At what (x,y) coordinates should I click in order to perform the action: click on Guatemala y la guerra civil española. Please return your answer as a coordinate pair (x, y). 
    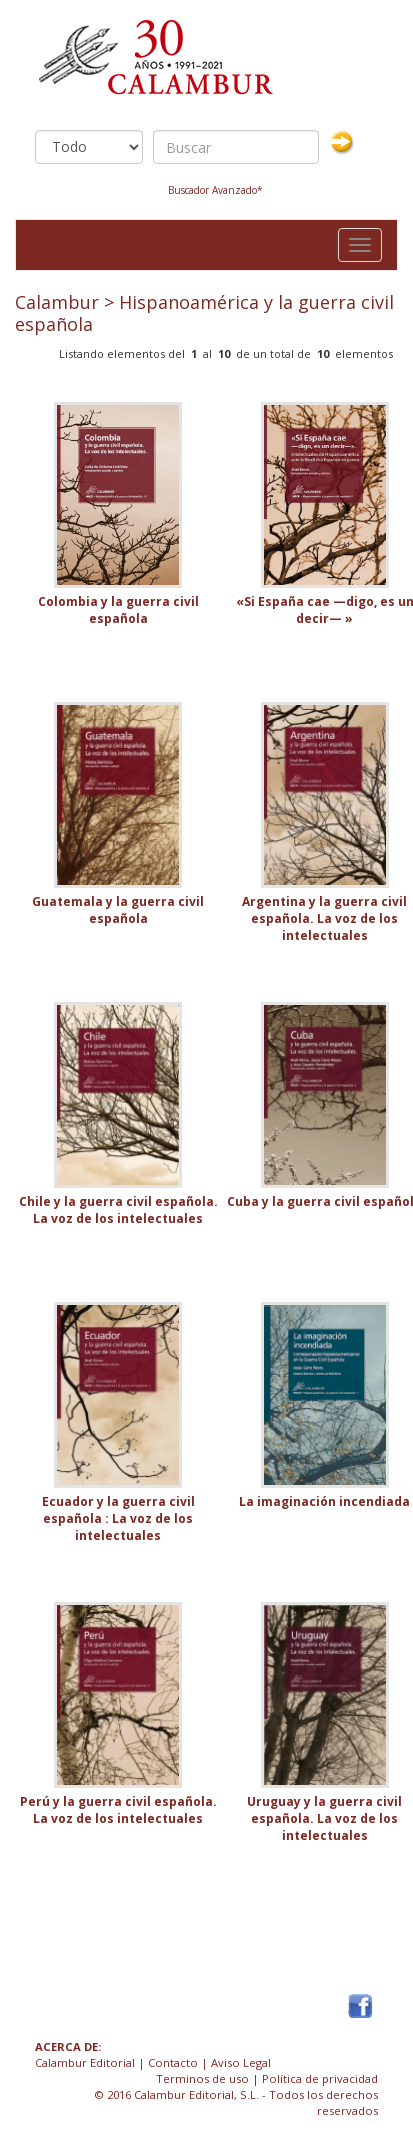
    Looking at the image, I should click on (118, 910).